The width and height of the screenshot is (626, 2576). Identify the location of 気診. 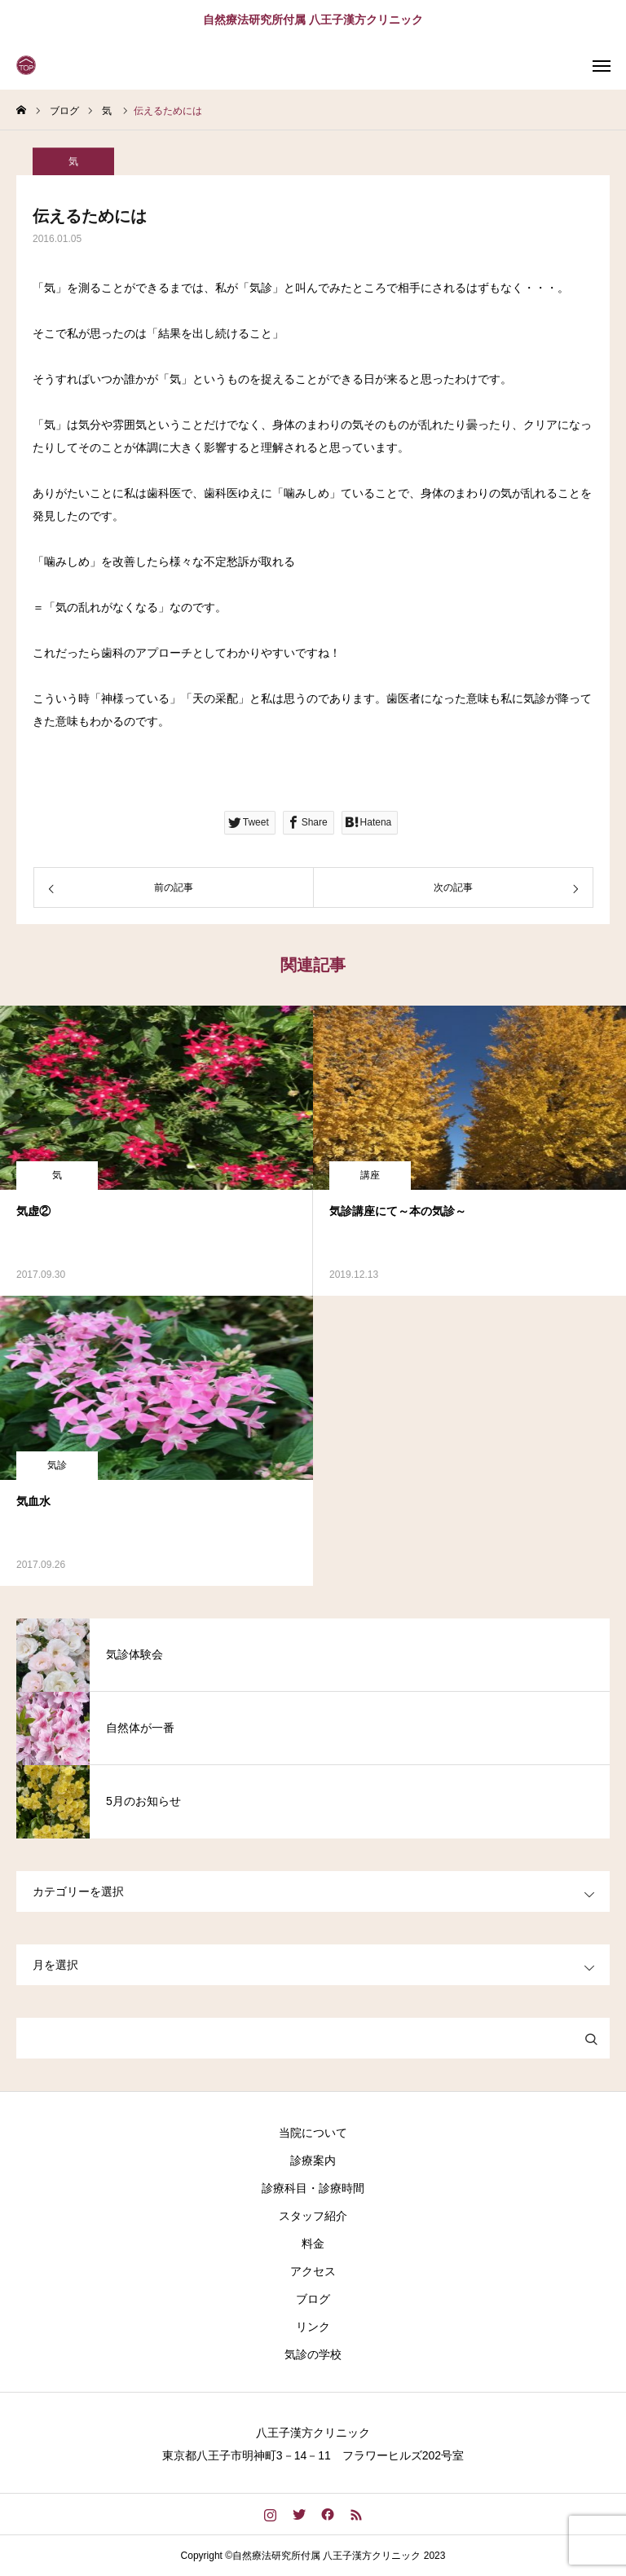
(57, 1465).